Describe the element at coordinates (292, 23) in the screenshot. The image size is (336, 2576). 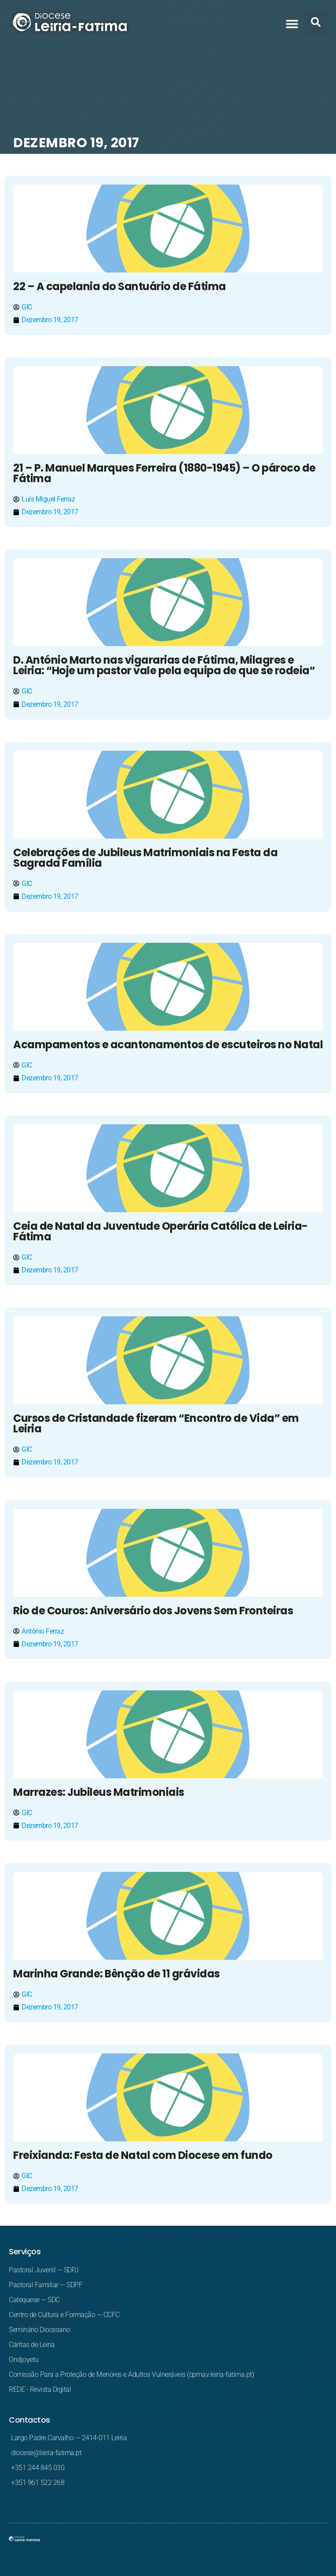
I see `[button]` at that location.